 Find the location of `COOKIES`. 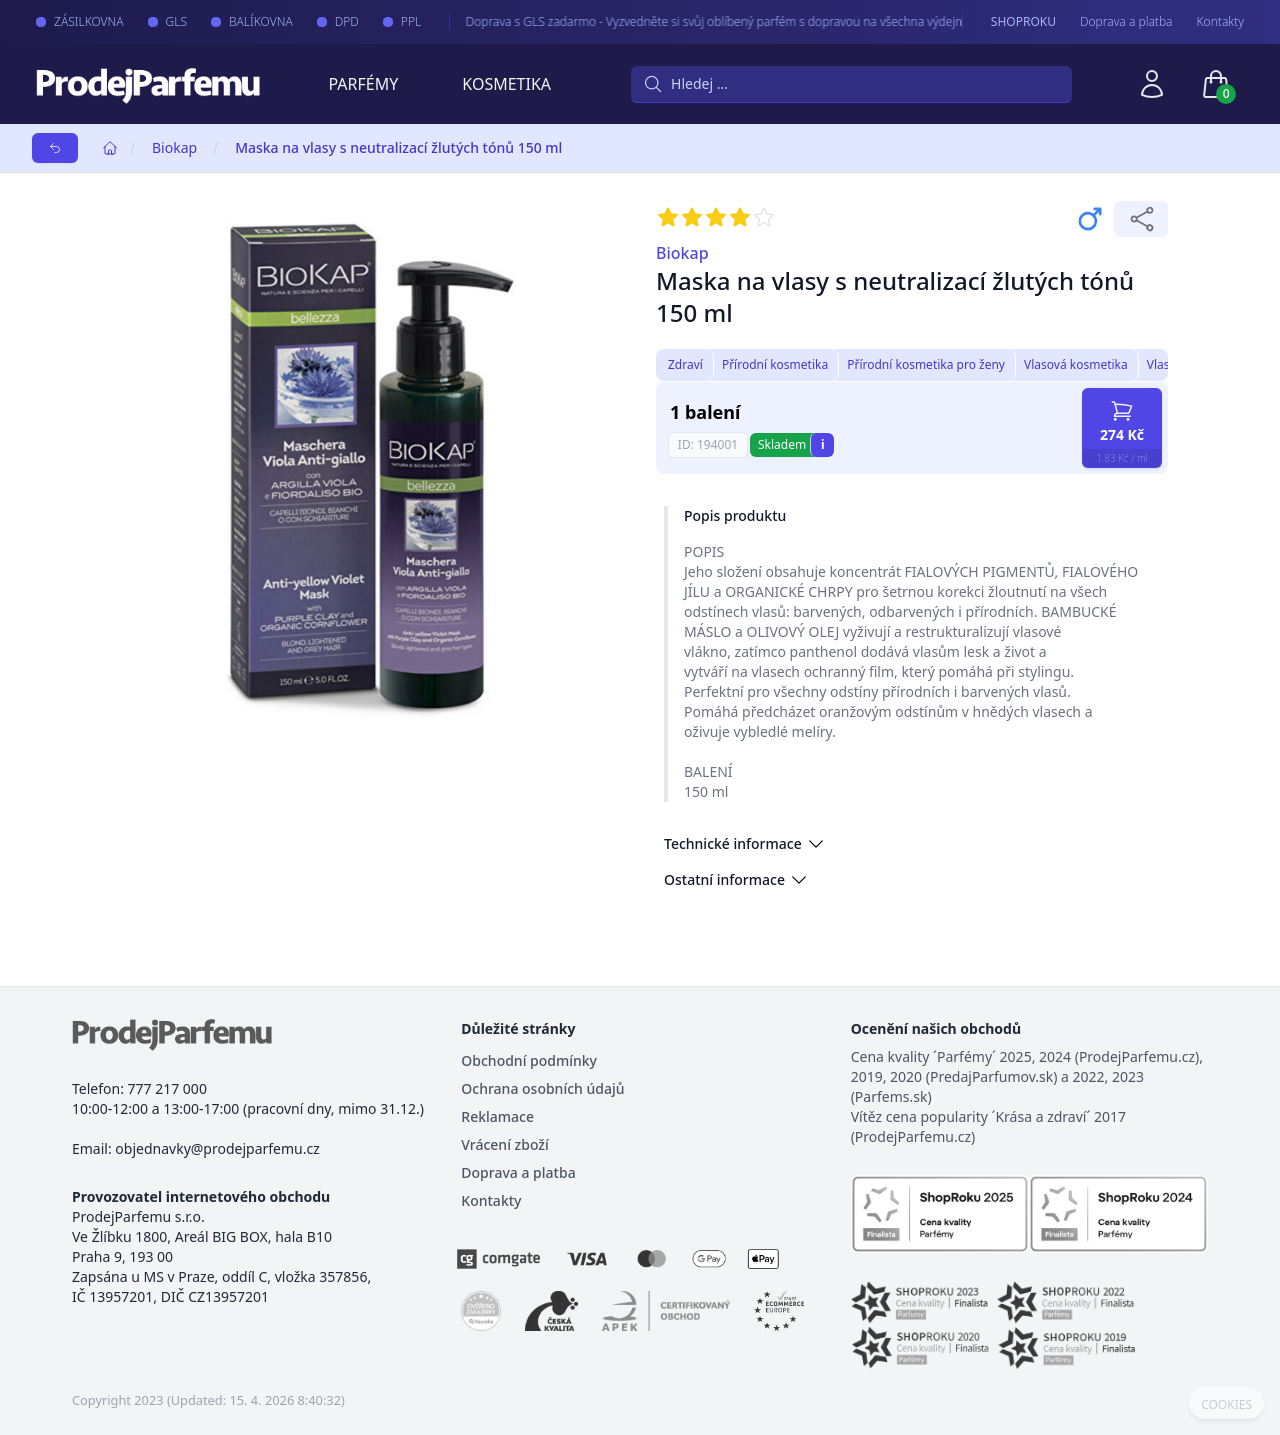

COOKIES is located at coordinates (1226, 1405).